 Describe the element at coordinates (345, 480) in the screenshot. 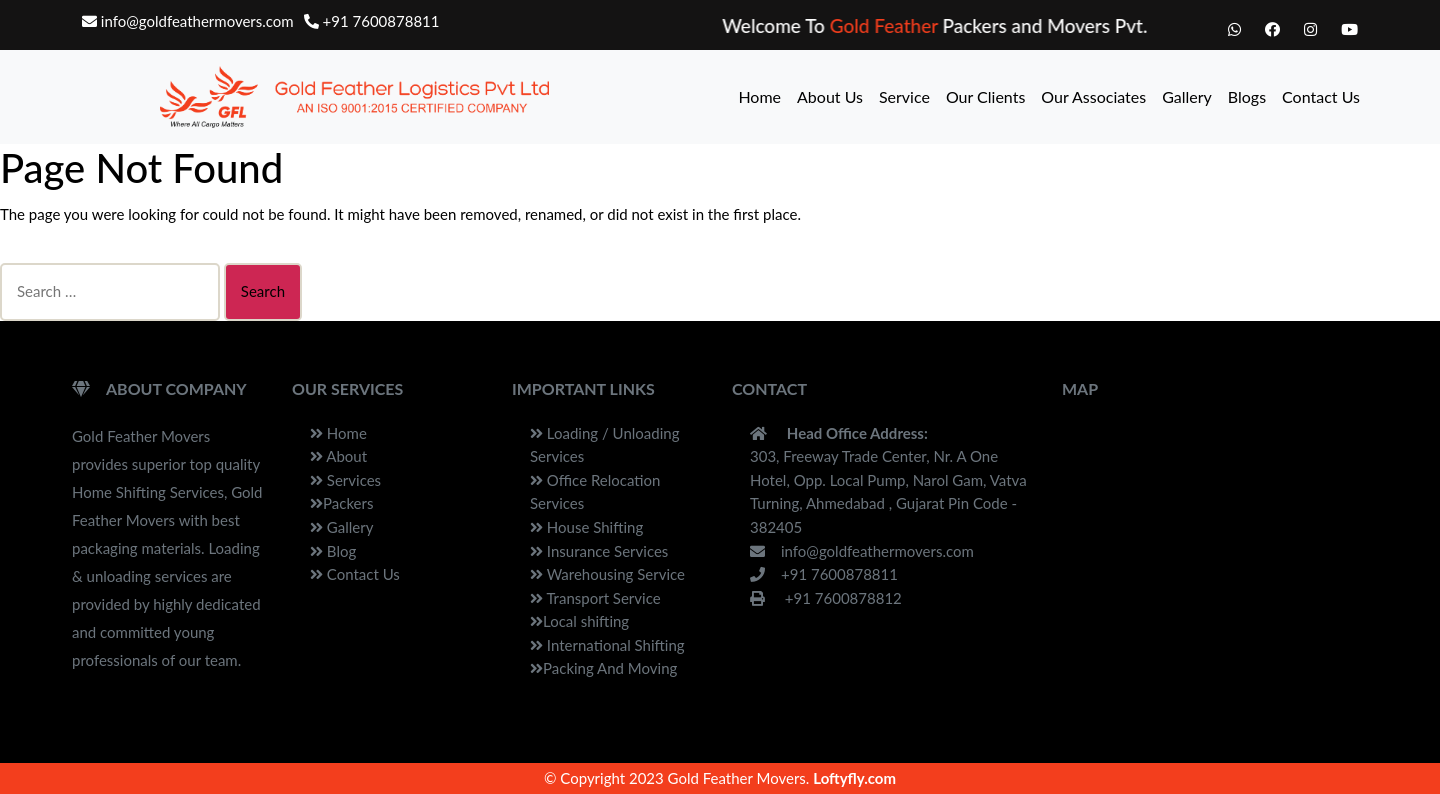

I see `Services` at that location.